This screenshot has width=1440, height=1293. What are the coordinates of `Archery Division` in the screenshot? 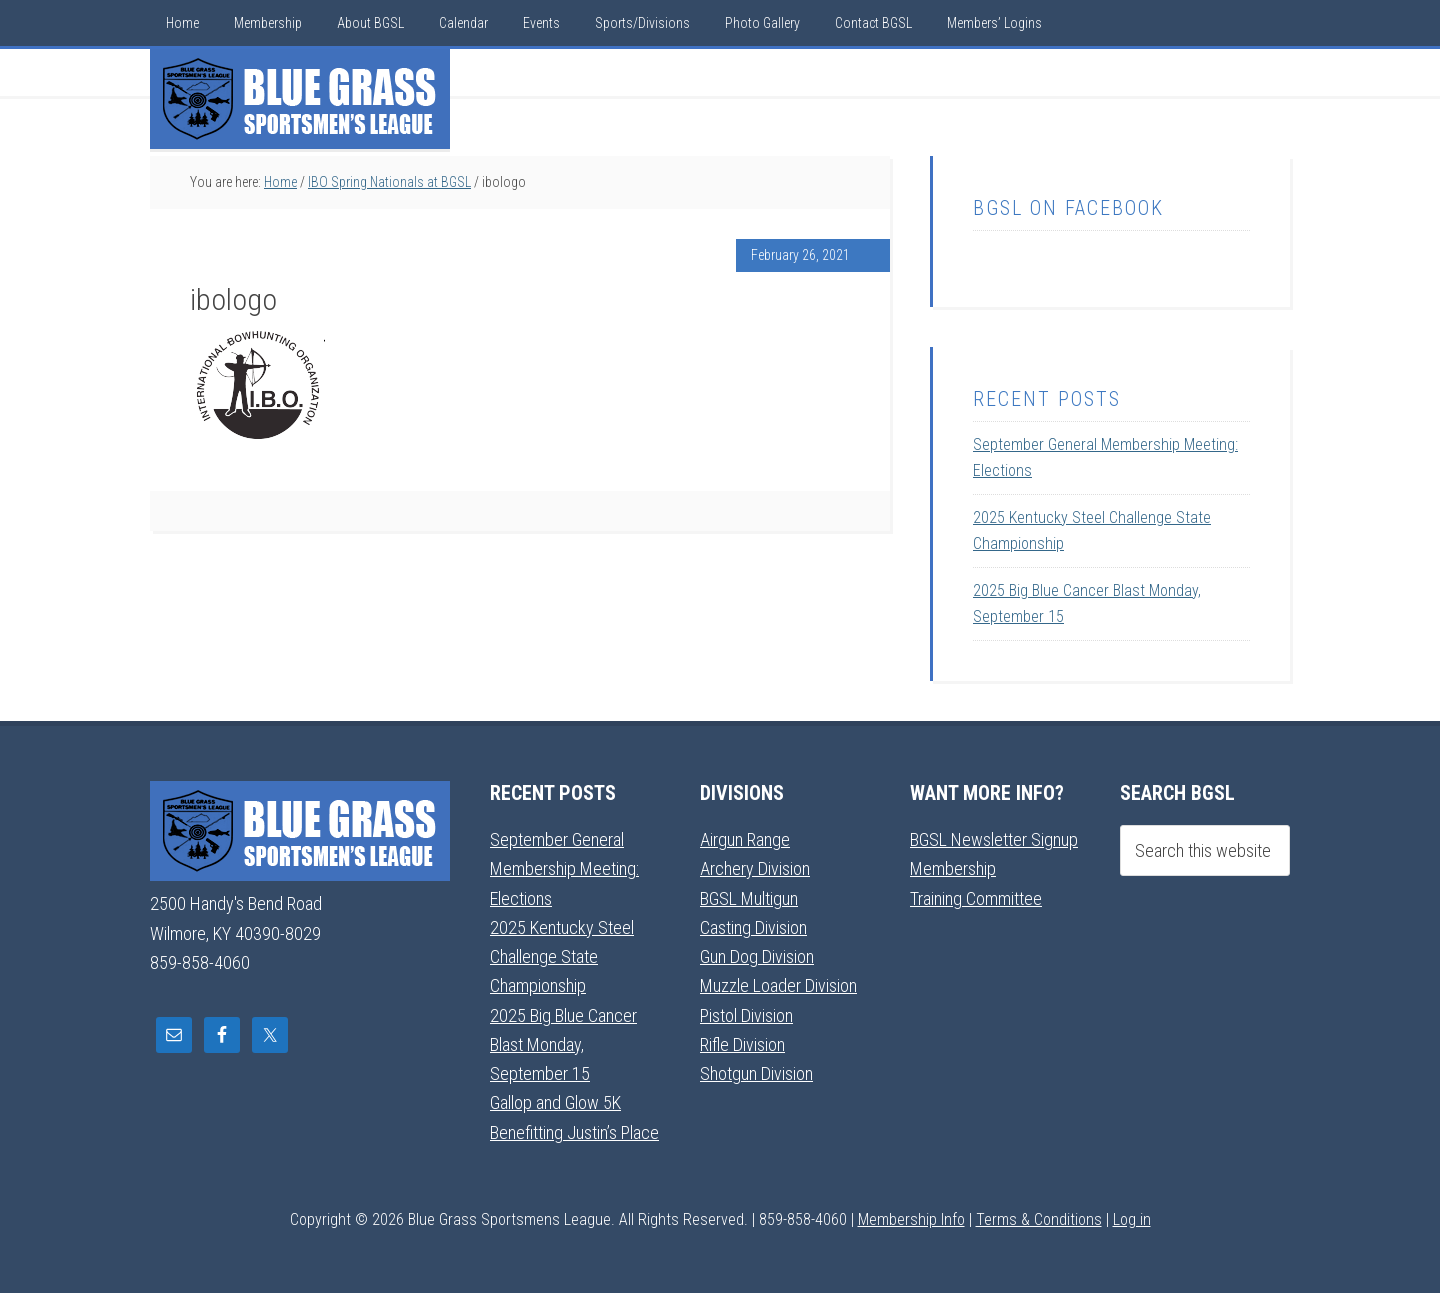 It's located at (755, 868).